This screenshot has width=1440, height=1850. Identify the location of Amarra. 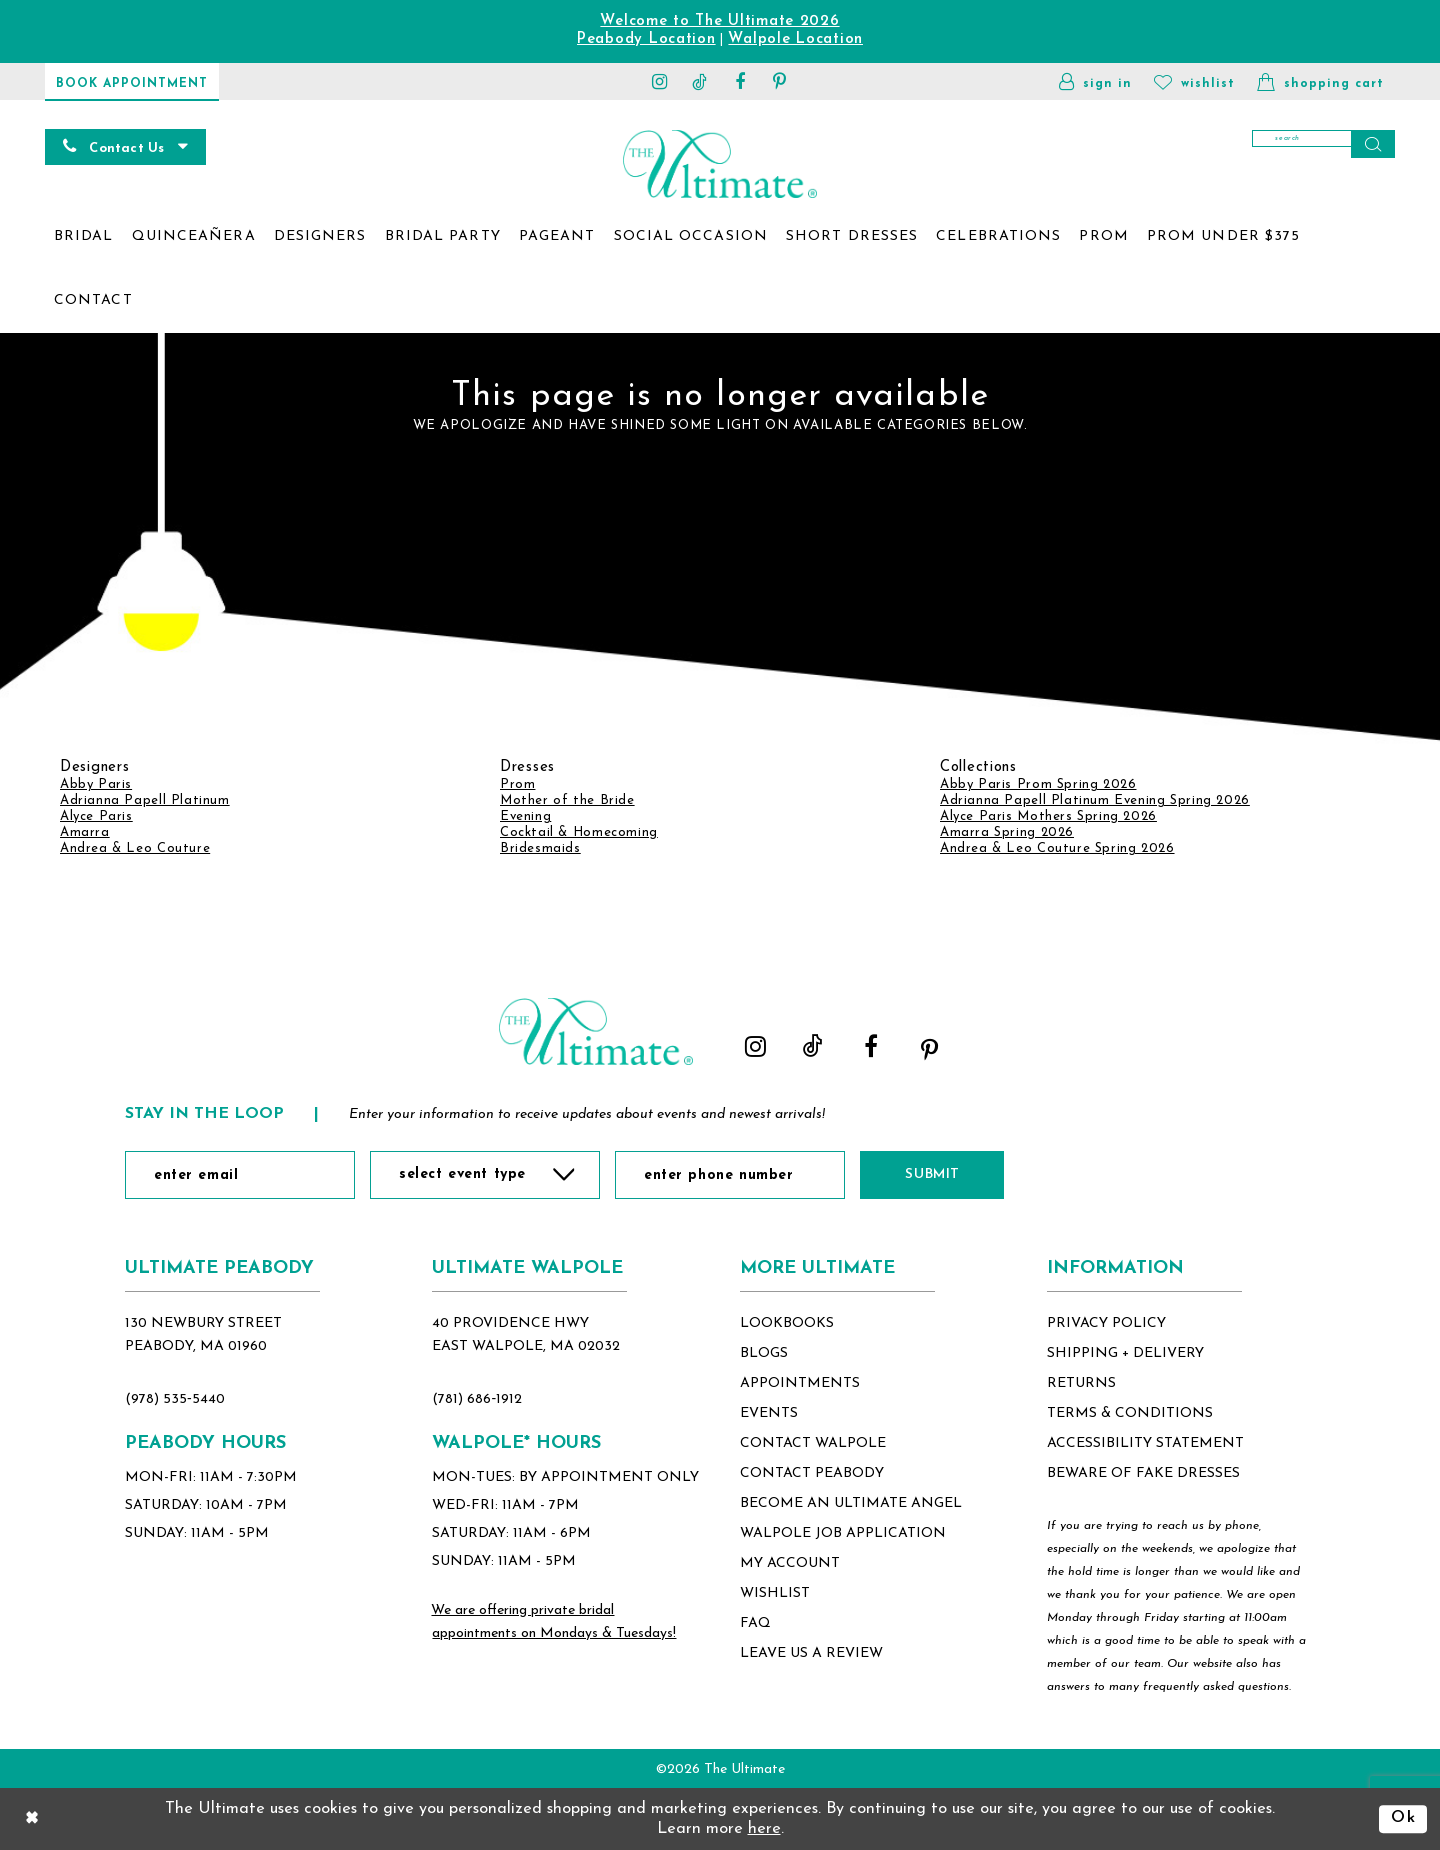
(85, 832).